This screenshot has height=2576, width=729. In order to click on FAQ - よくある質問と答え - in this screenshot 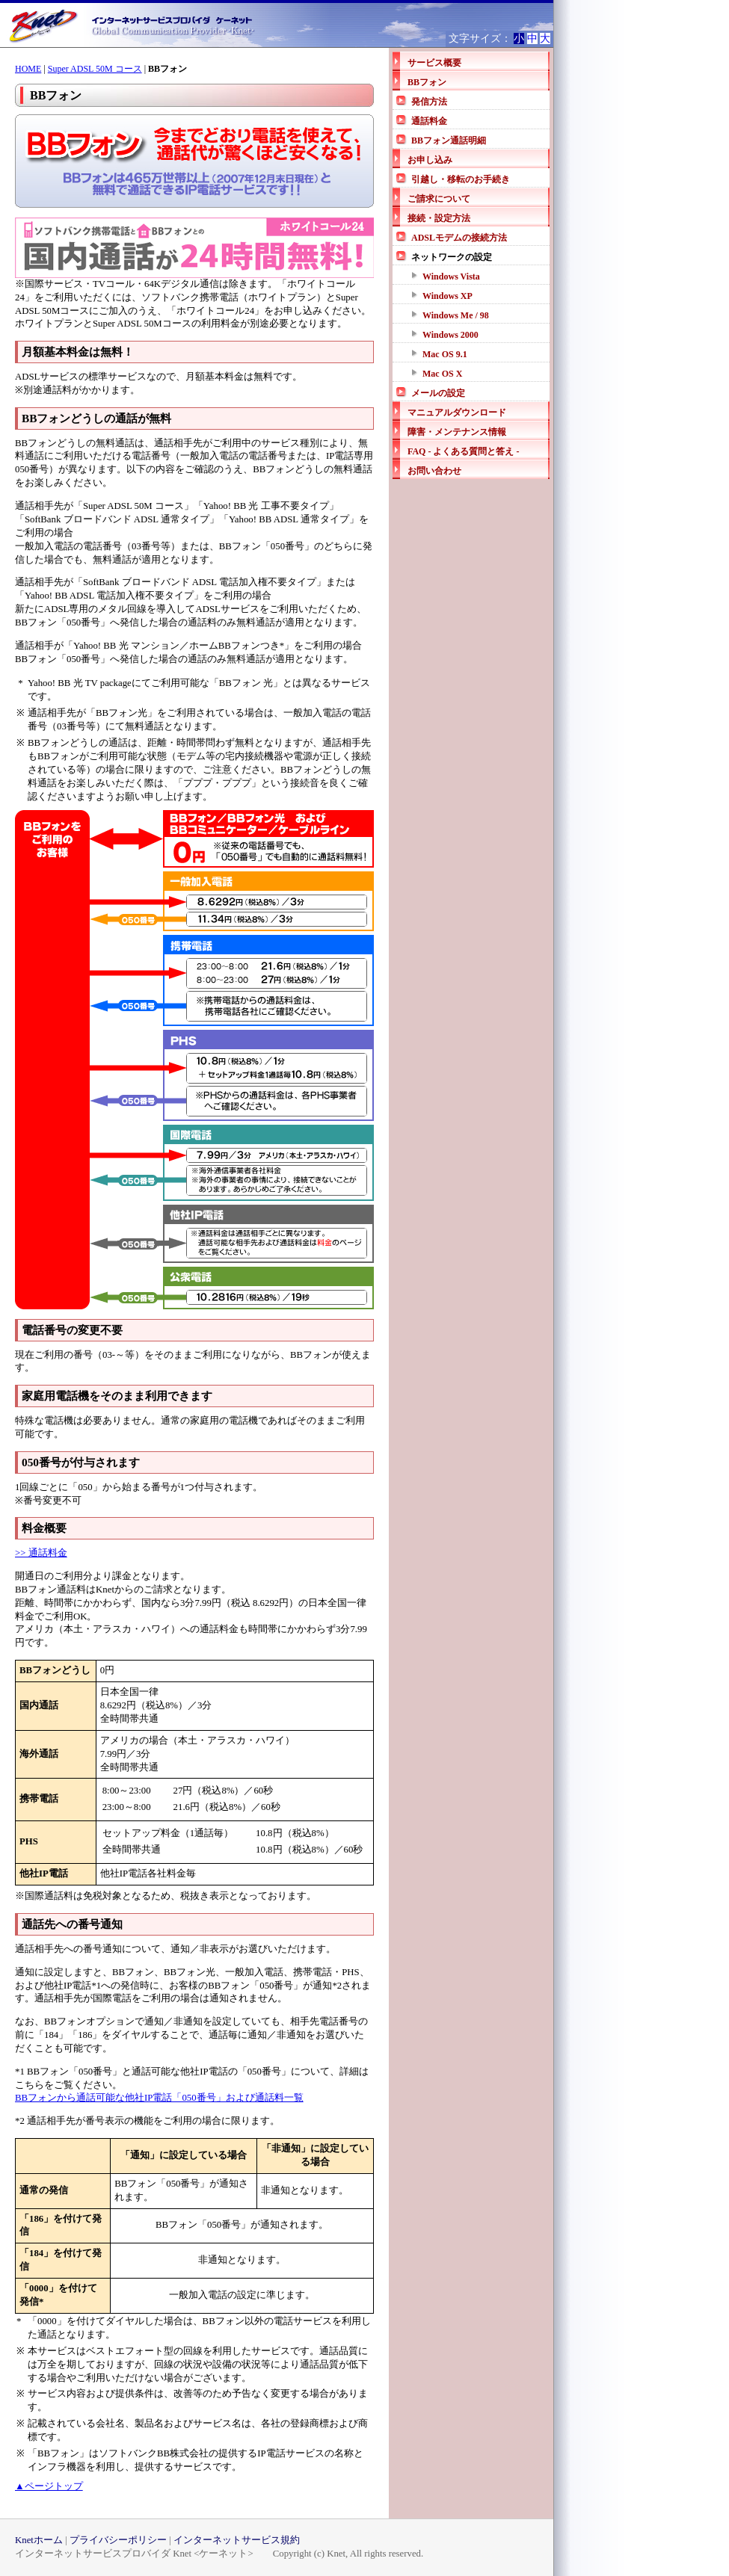, I will do `click(463, 451)`.